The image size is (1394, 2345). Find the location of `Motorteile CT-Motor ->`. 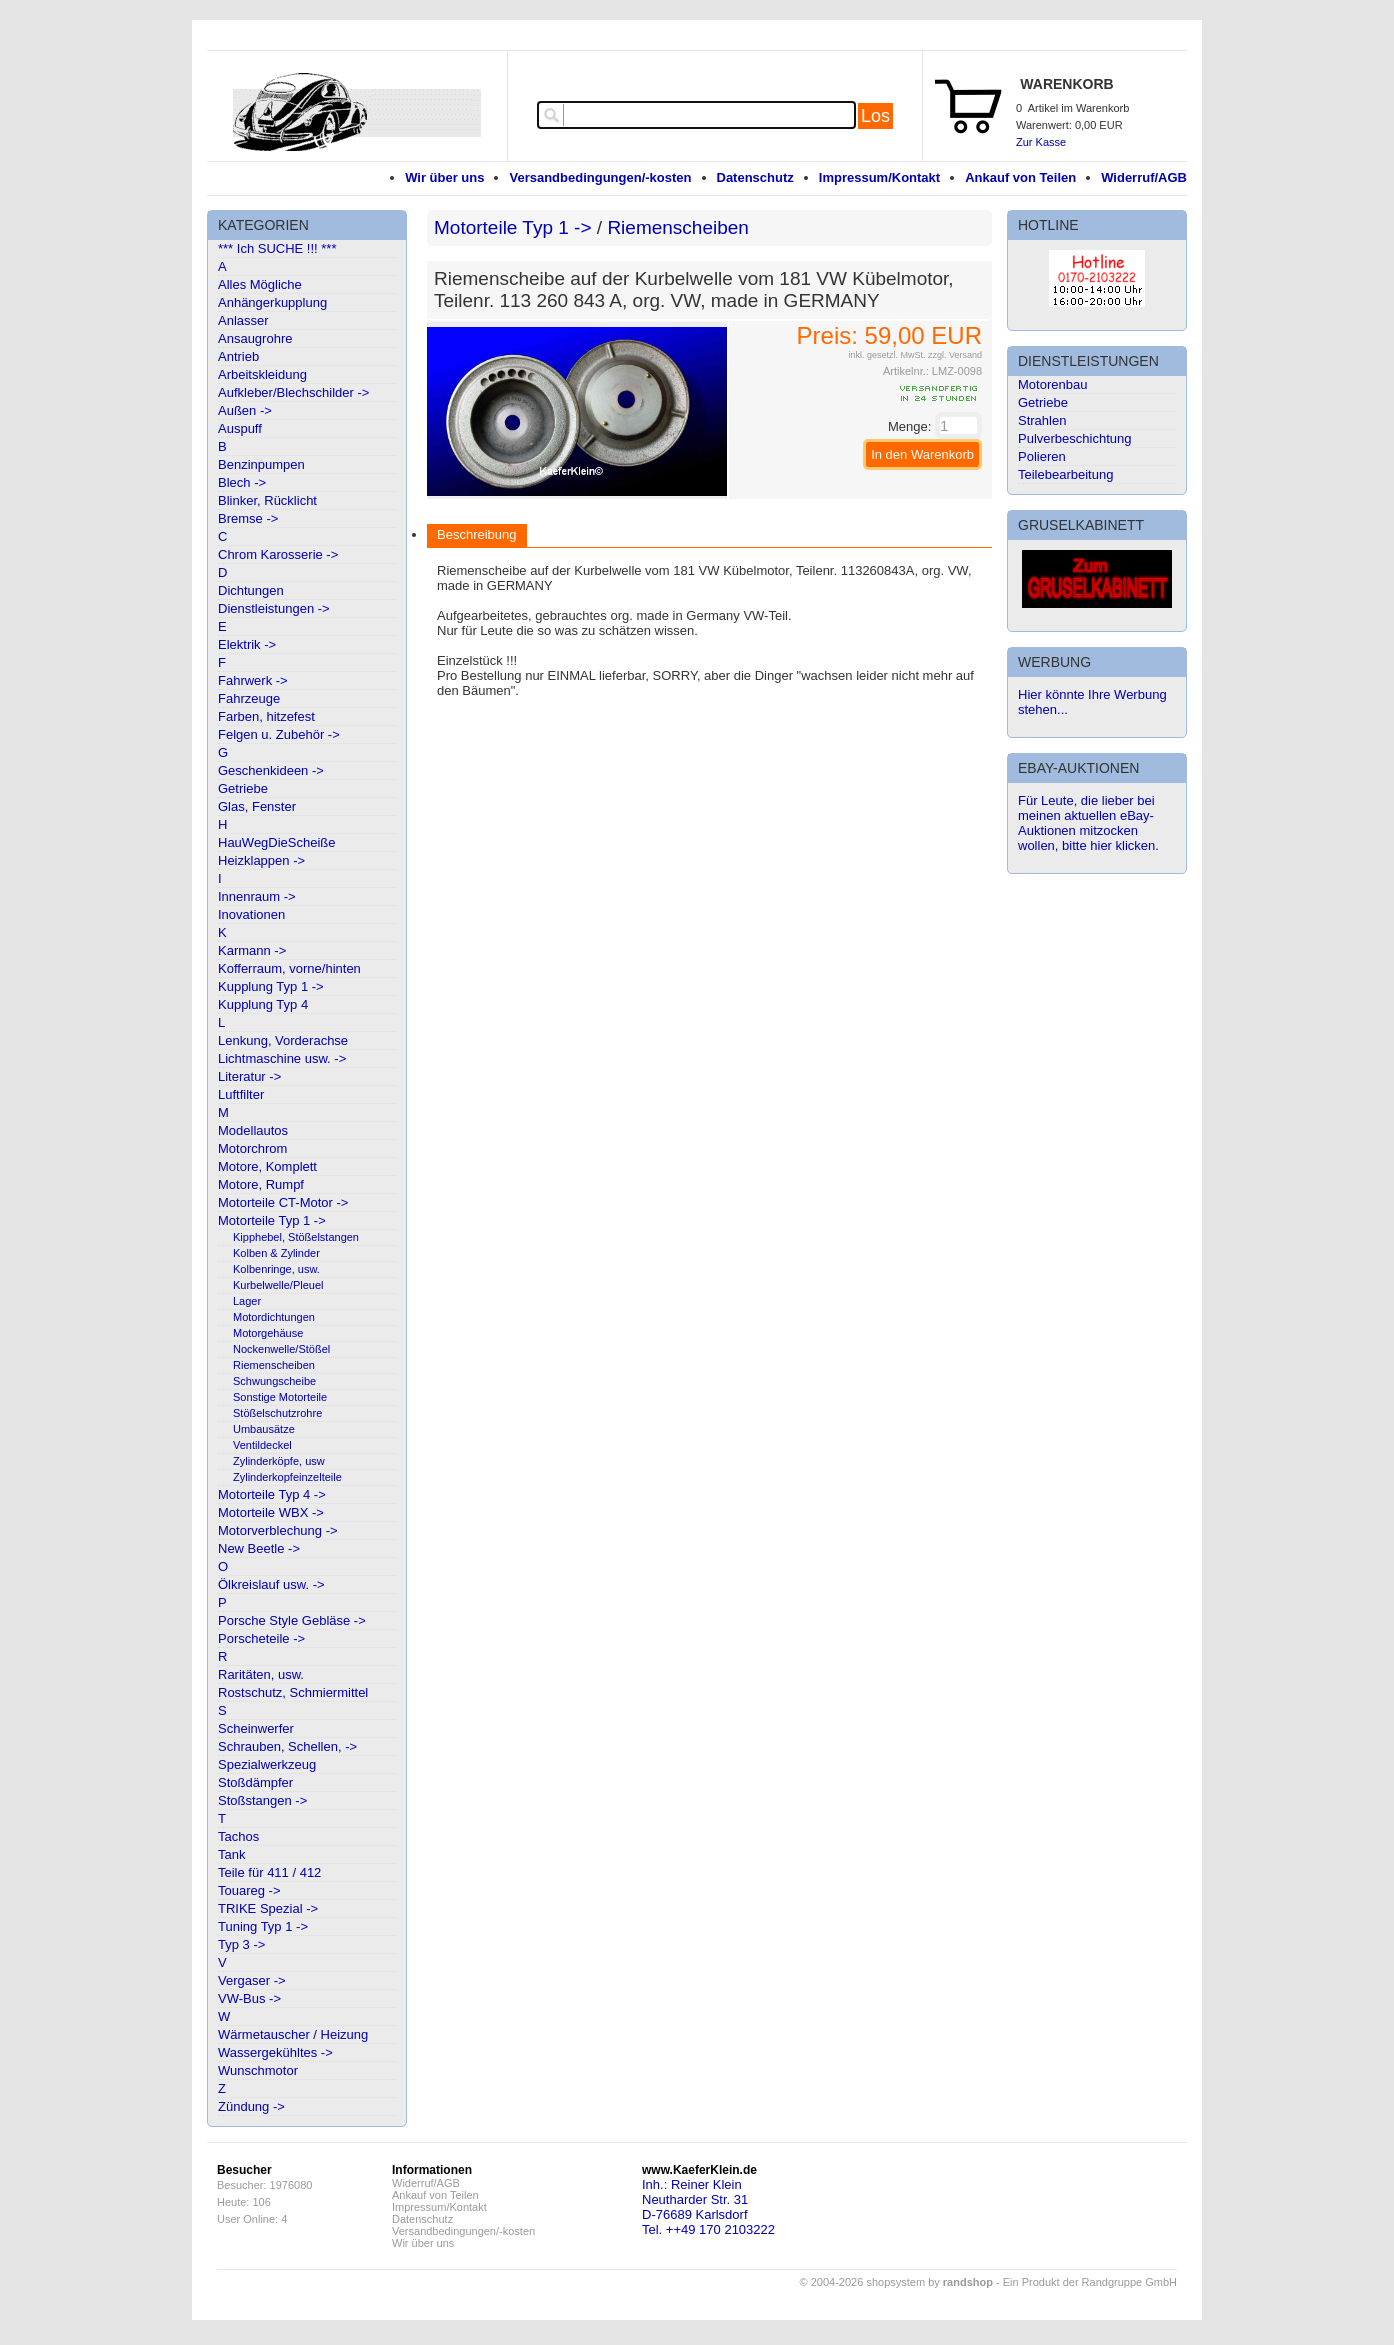

Motorteile CT-Motor -> is located at coordinates (283, 1202).